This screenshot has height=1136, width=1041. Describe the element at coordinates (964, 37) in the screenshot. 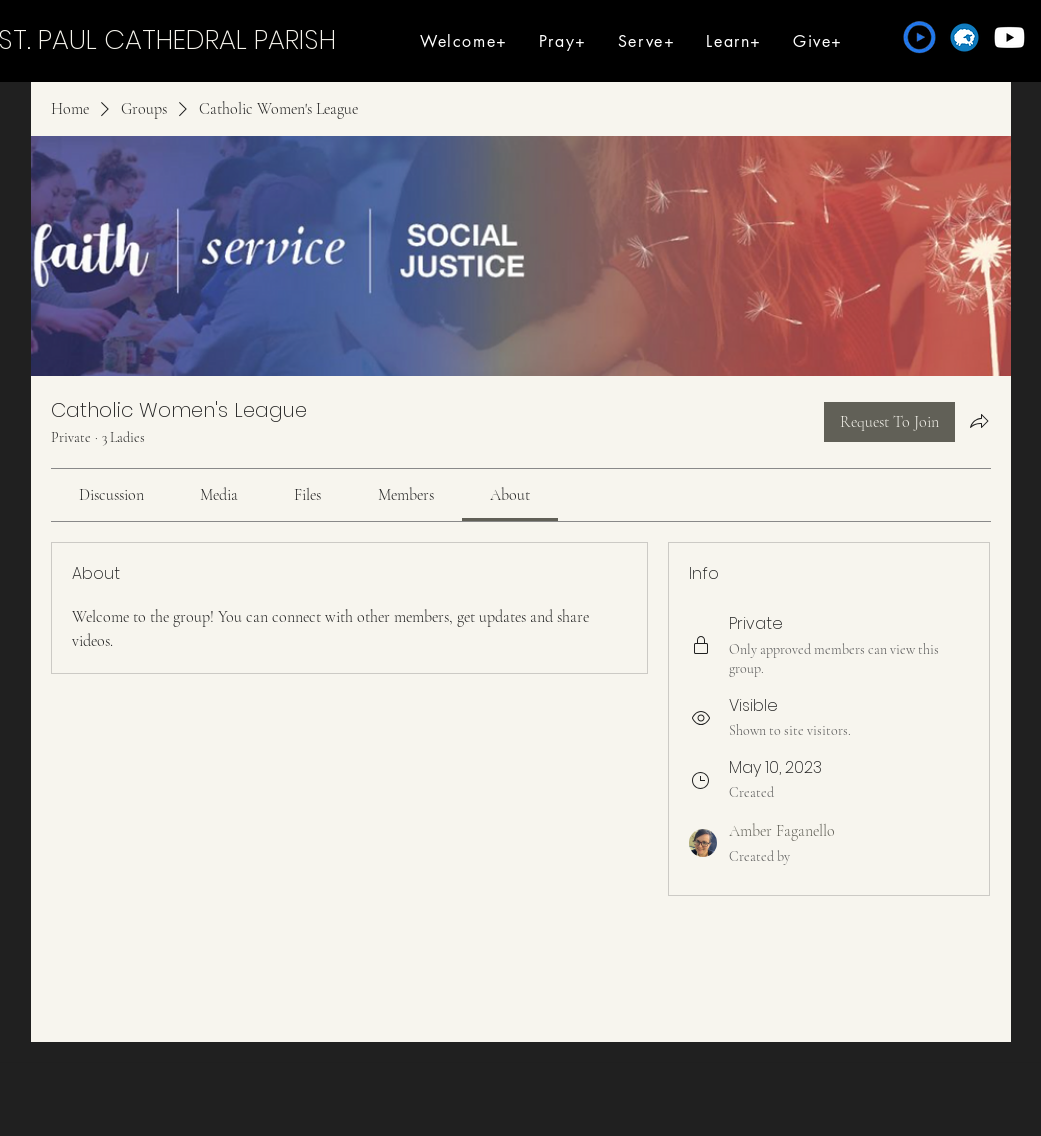

I see `[Flocknote]` at that location.